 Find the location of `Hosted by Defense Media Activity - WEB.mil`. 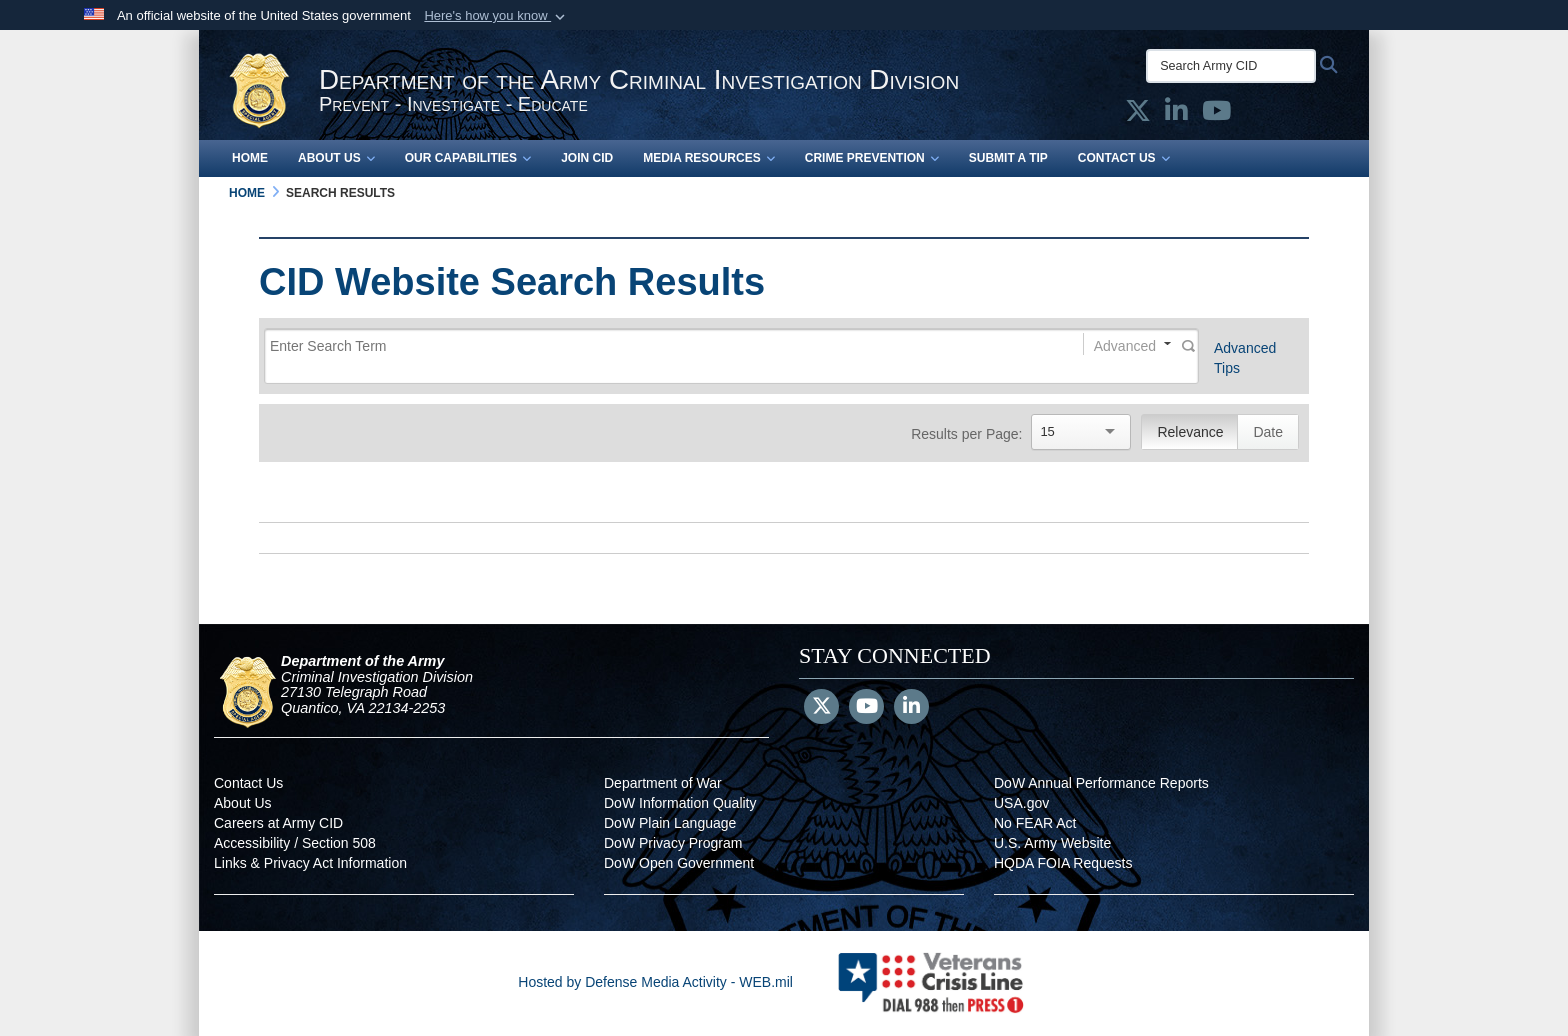

Hosted by Defense Media Activity - WEB.mil is located at coordinates (655, 982).